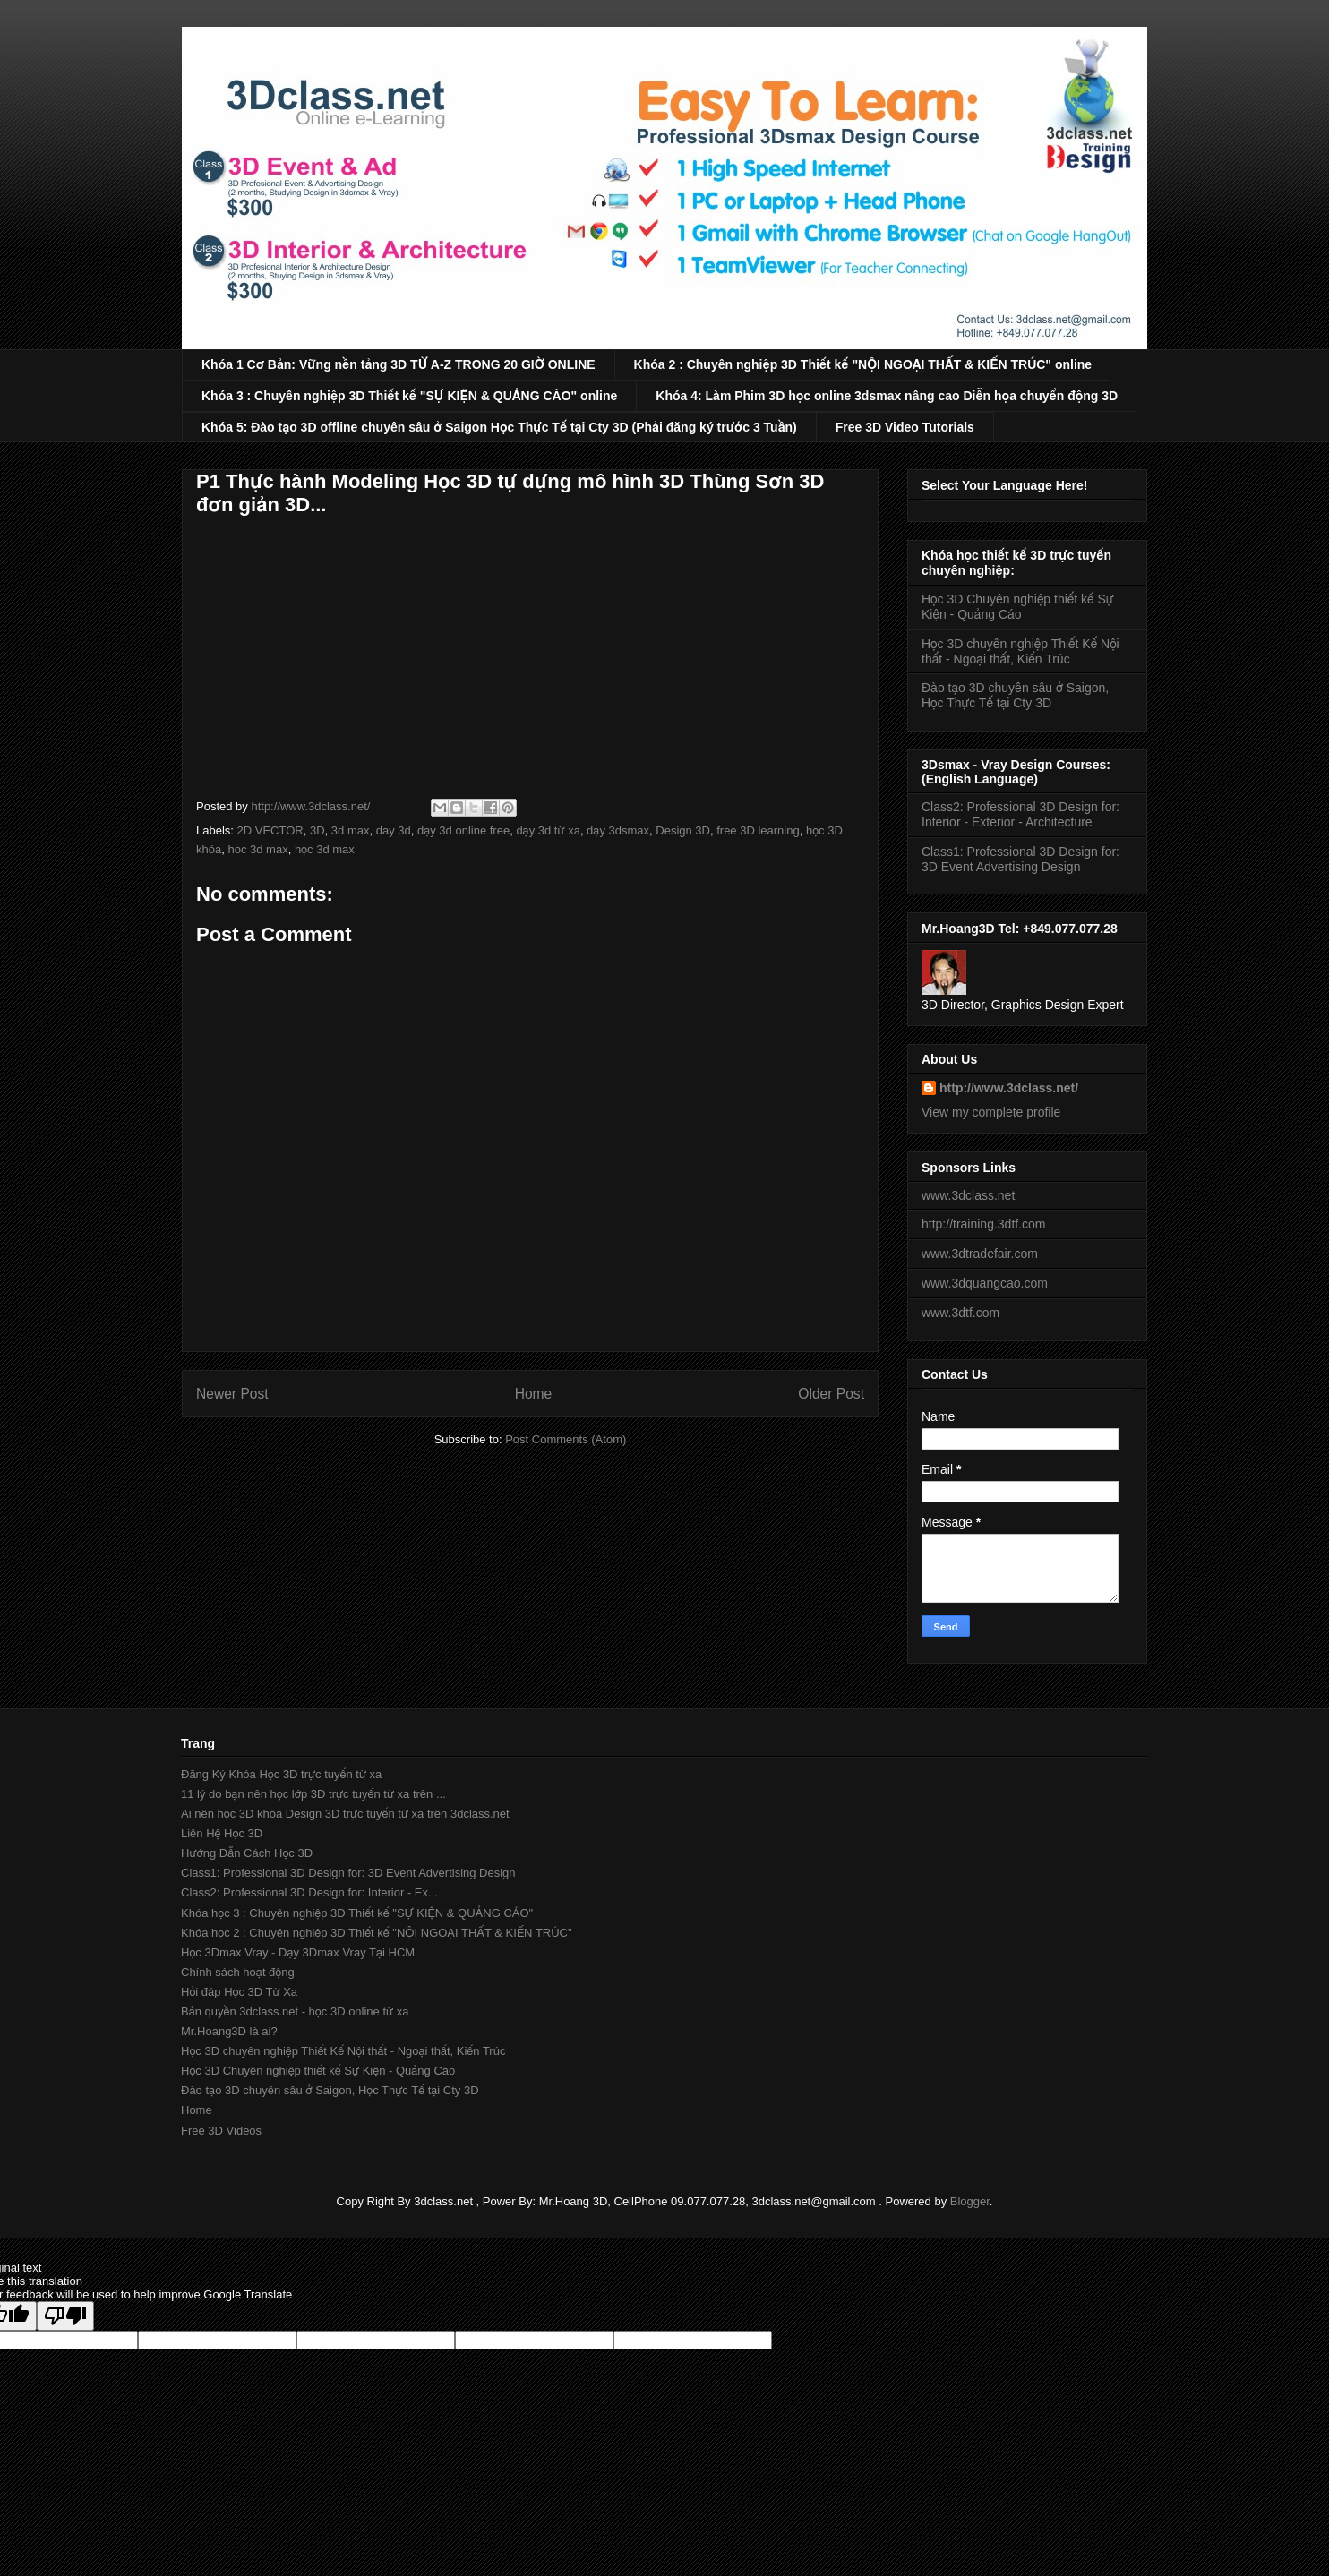  I want to click on Đào tạo 3D chuyên sâu ở Saigon, Học Thực Tế tại Cty 3D, so click(1015, 695).